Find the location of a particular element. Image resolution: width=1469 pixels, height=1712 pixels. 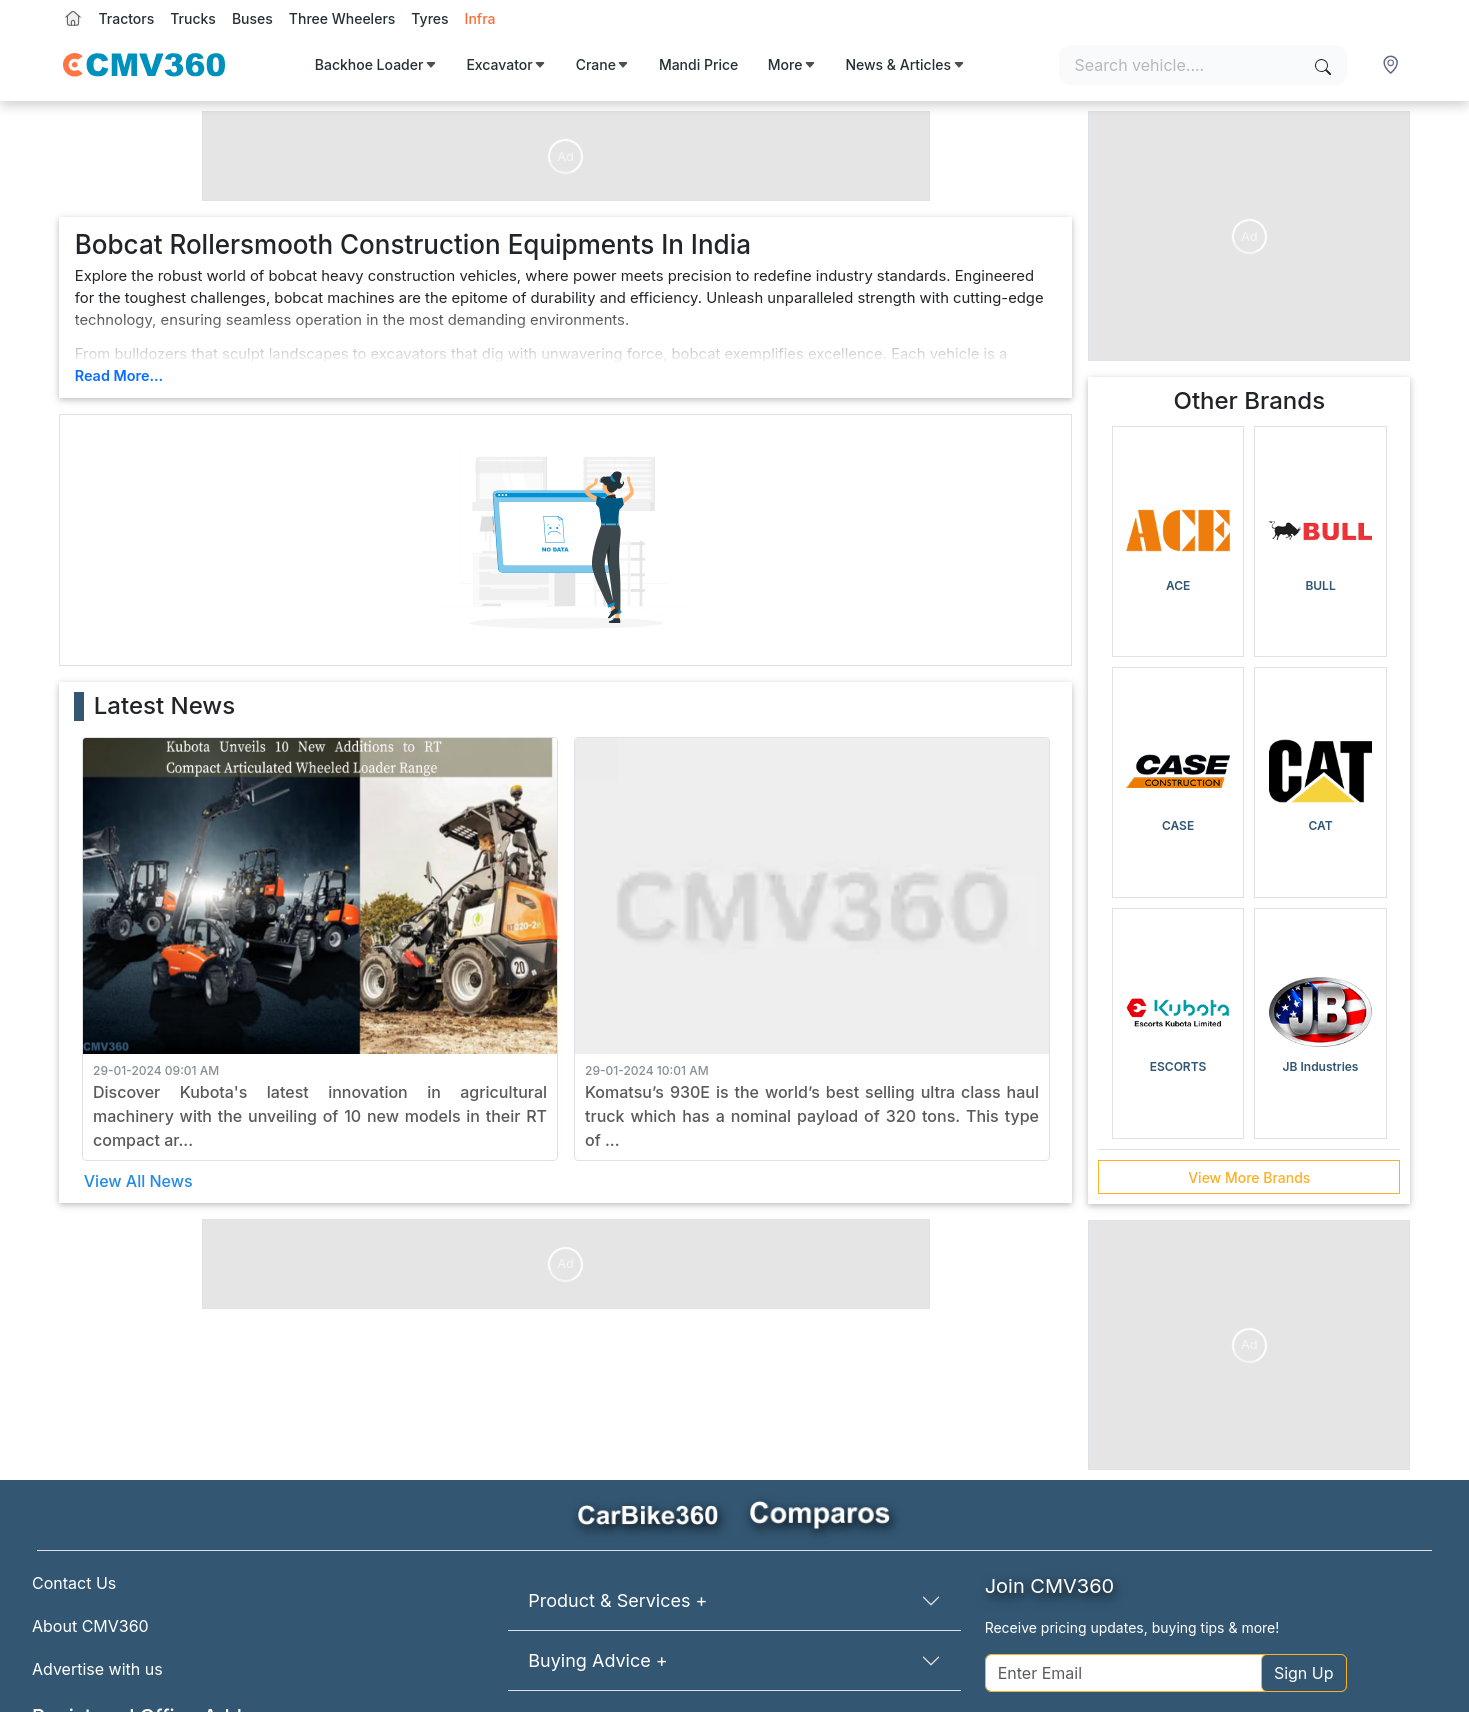

Product & Services + is located at coordinates (617, 1600).